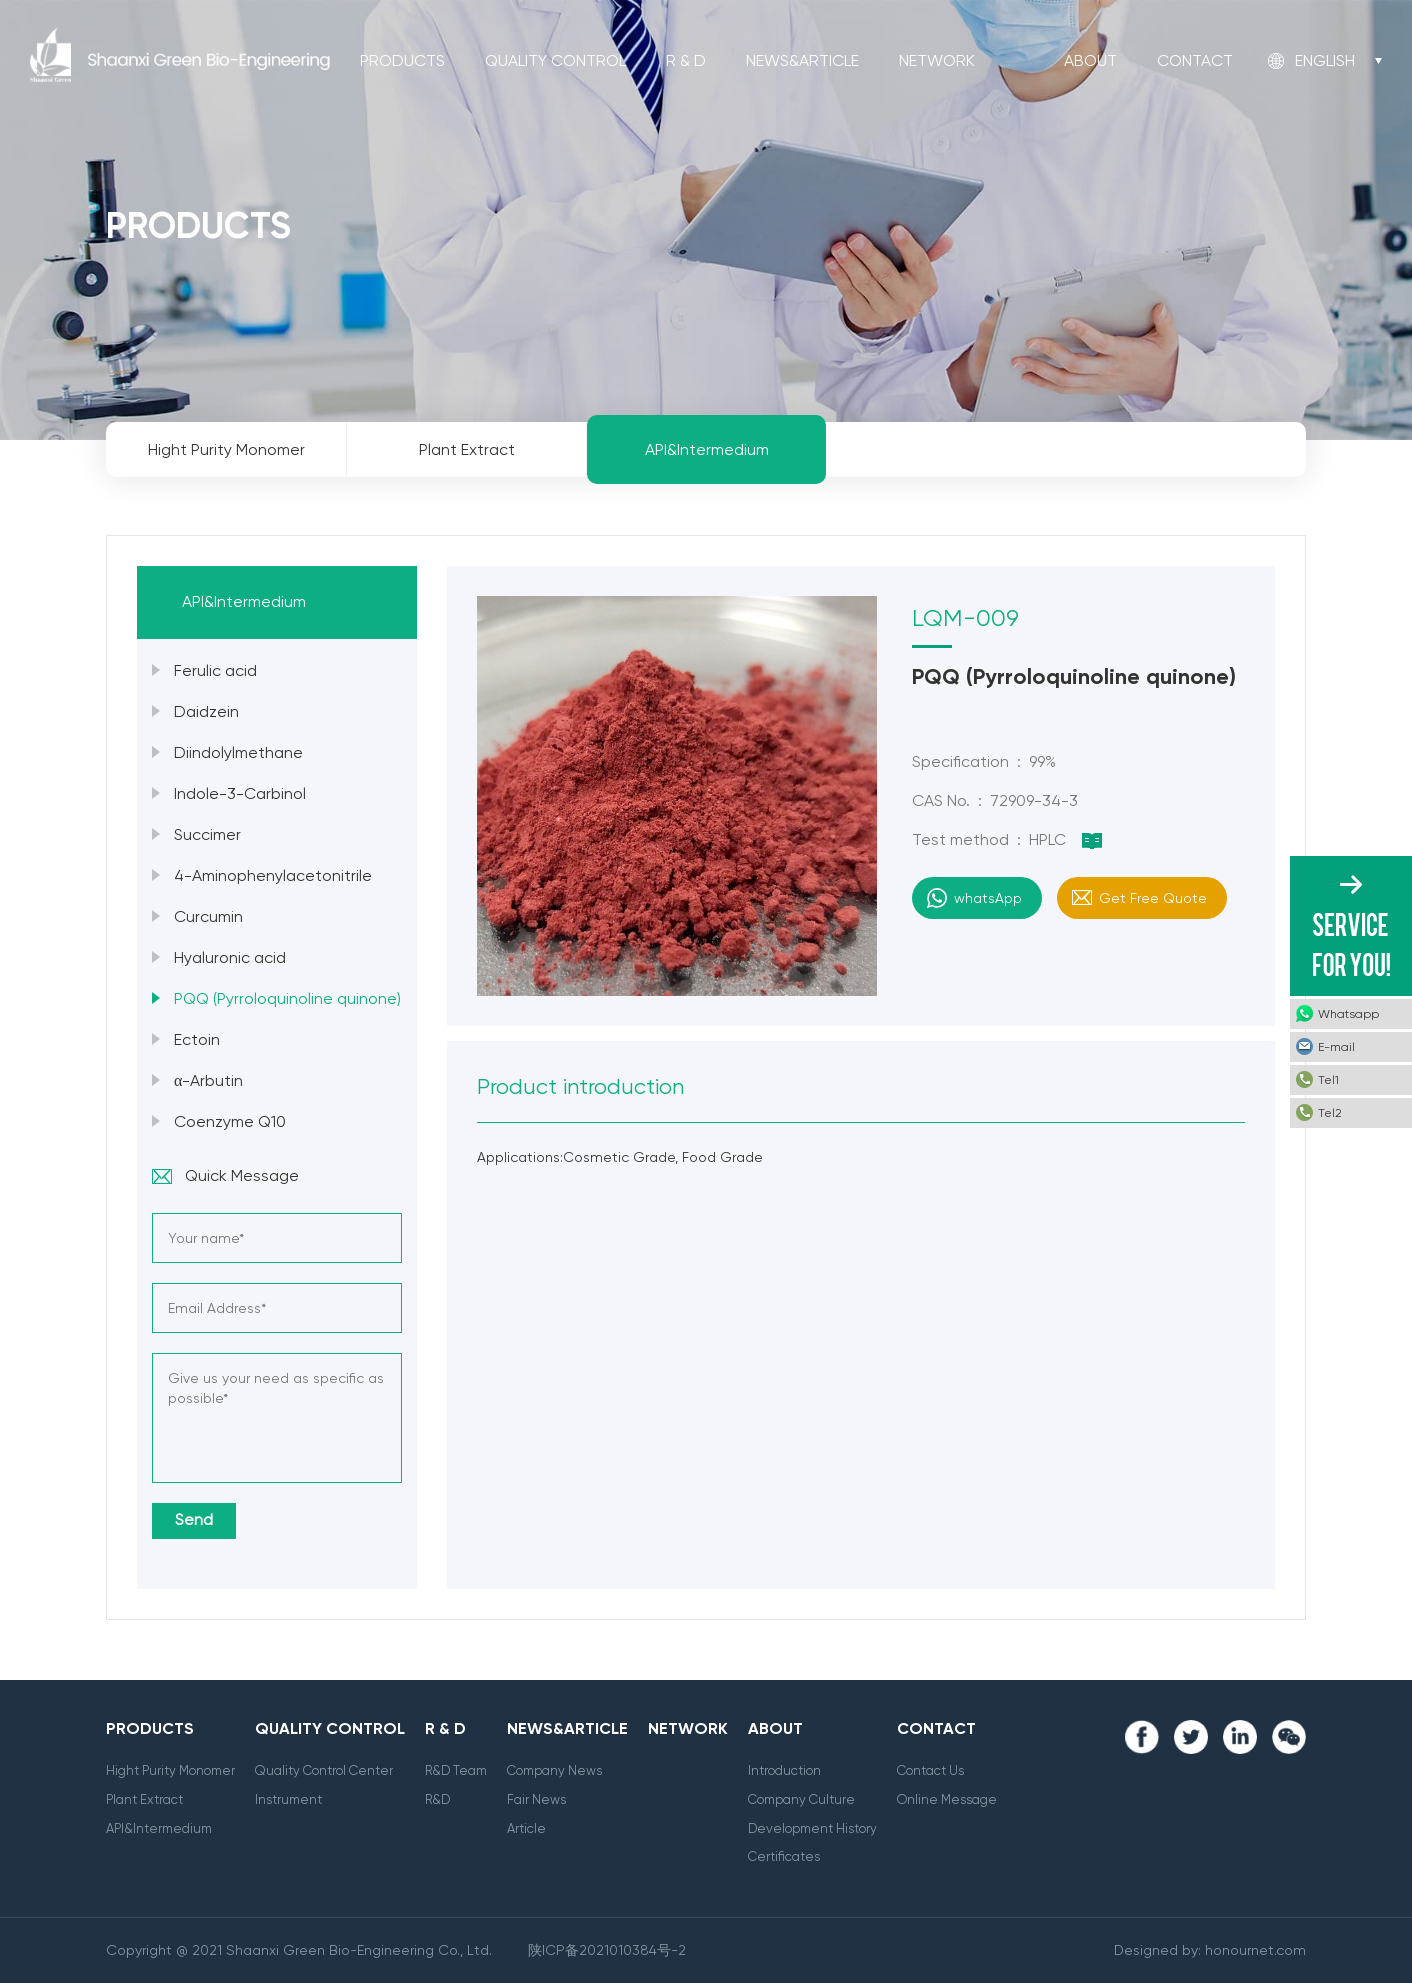 This screenshot has height=1983, width=1412. I want to click on Coenzyme Q10, so click(230, 1121).